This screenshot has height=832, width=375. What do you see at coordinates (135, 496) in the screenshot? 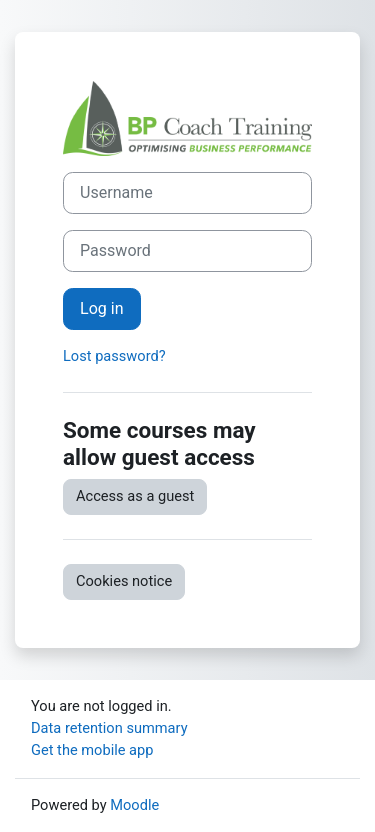
I see `Access as a guest` at bounding box center [135, 496].